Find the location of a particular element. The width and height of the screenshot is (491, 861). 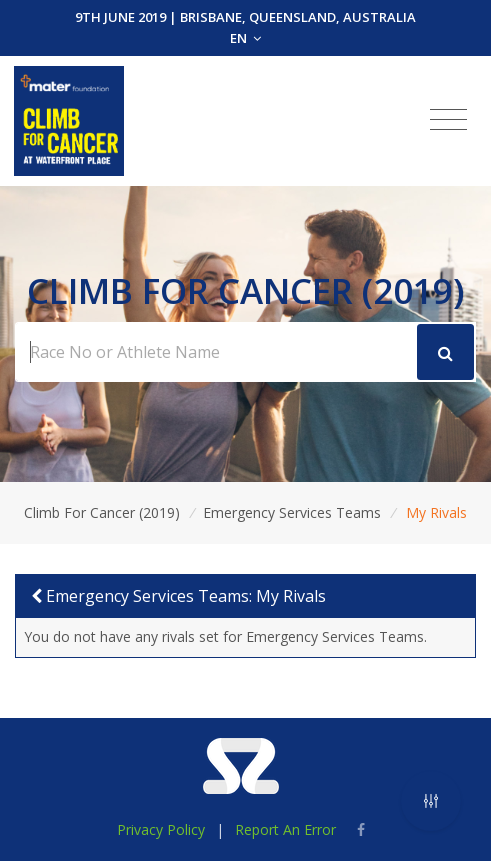

Report An Error is located at coordinates (285, 829).